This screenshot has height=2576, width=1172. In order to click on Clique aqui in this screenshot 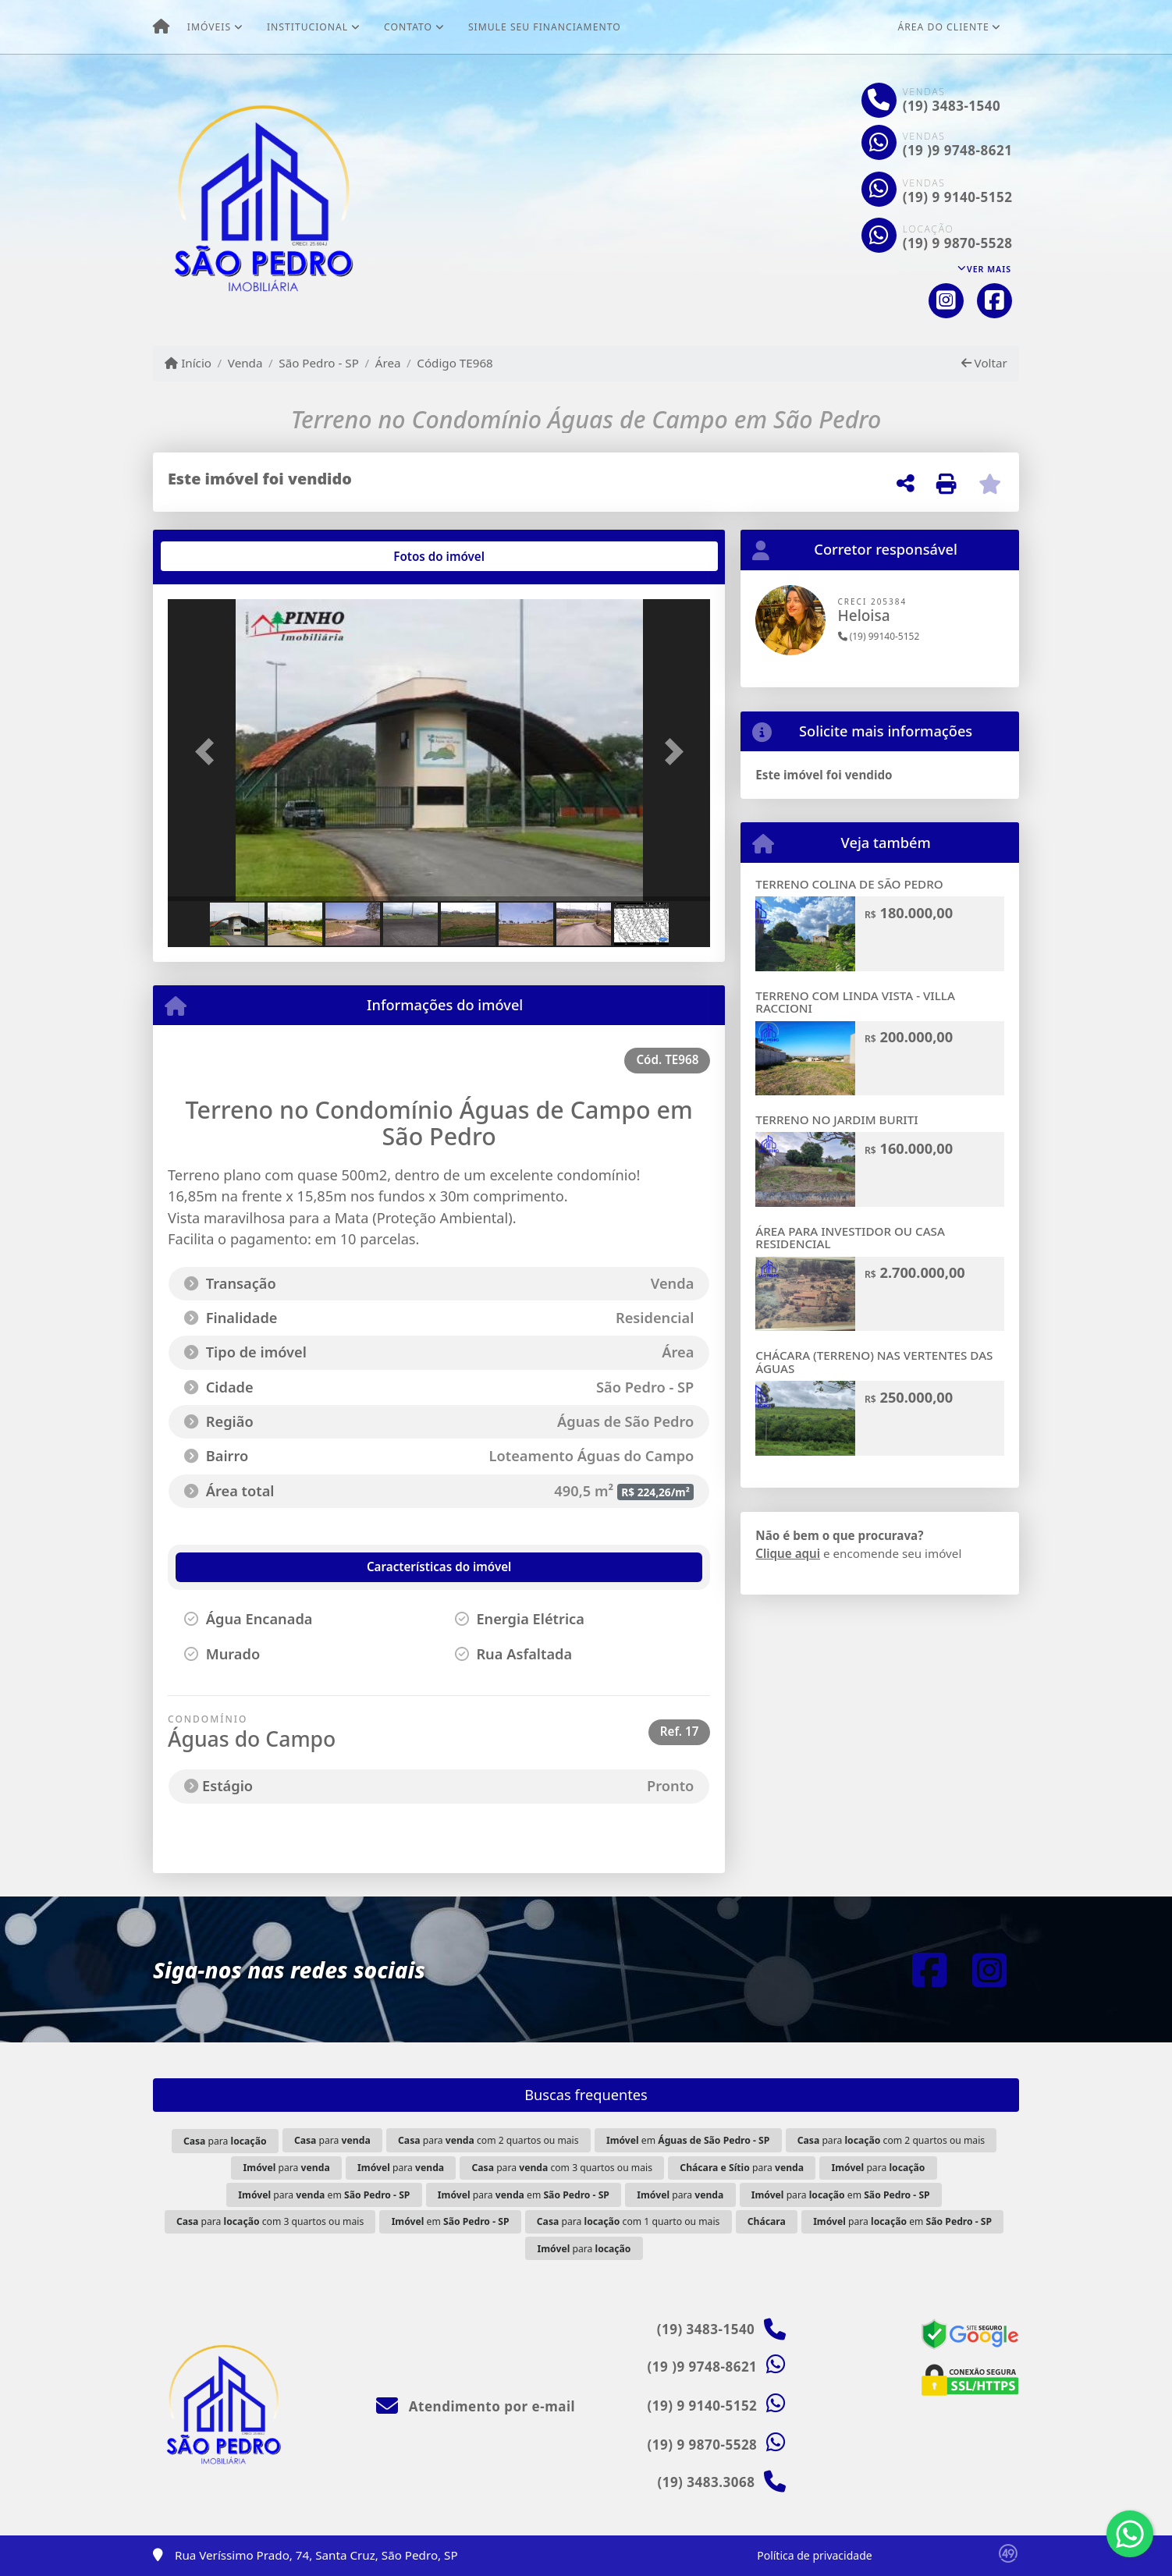, I will do `click(787, 1553)`.